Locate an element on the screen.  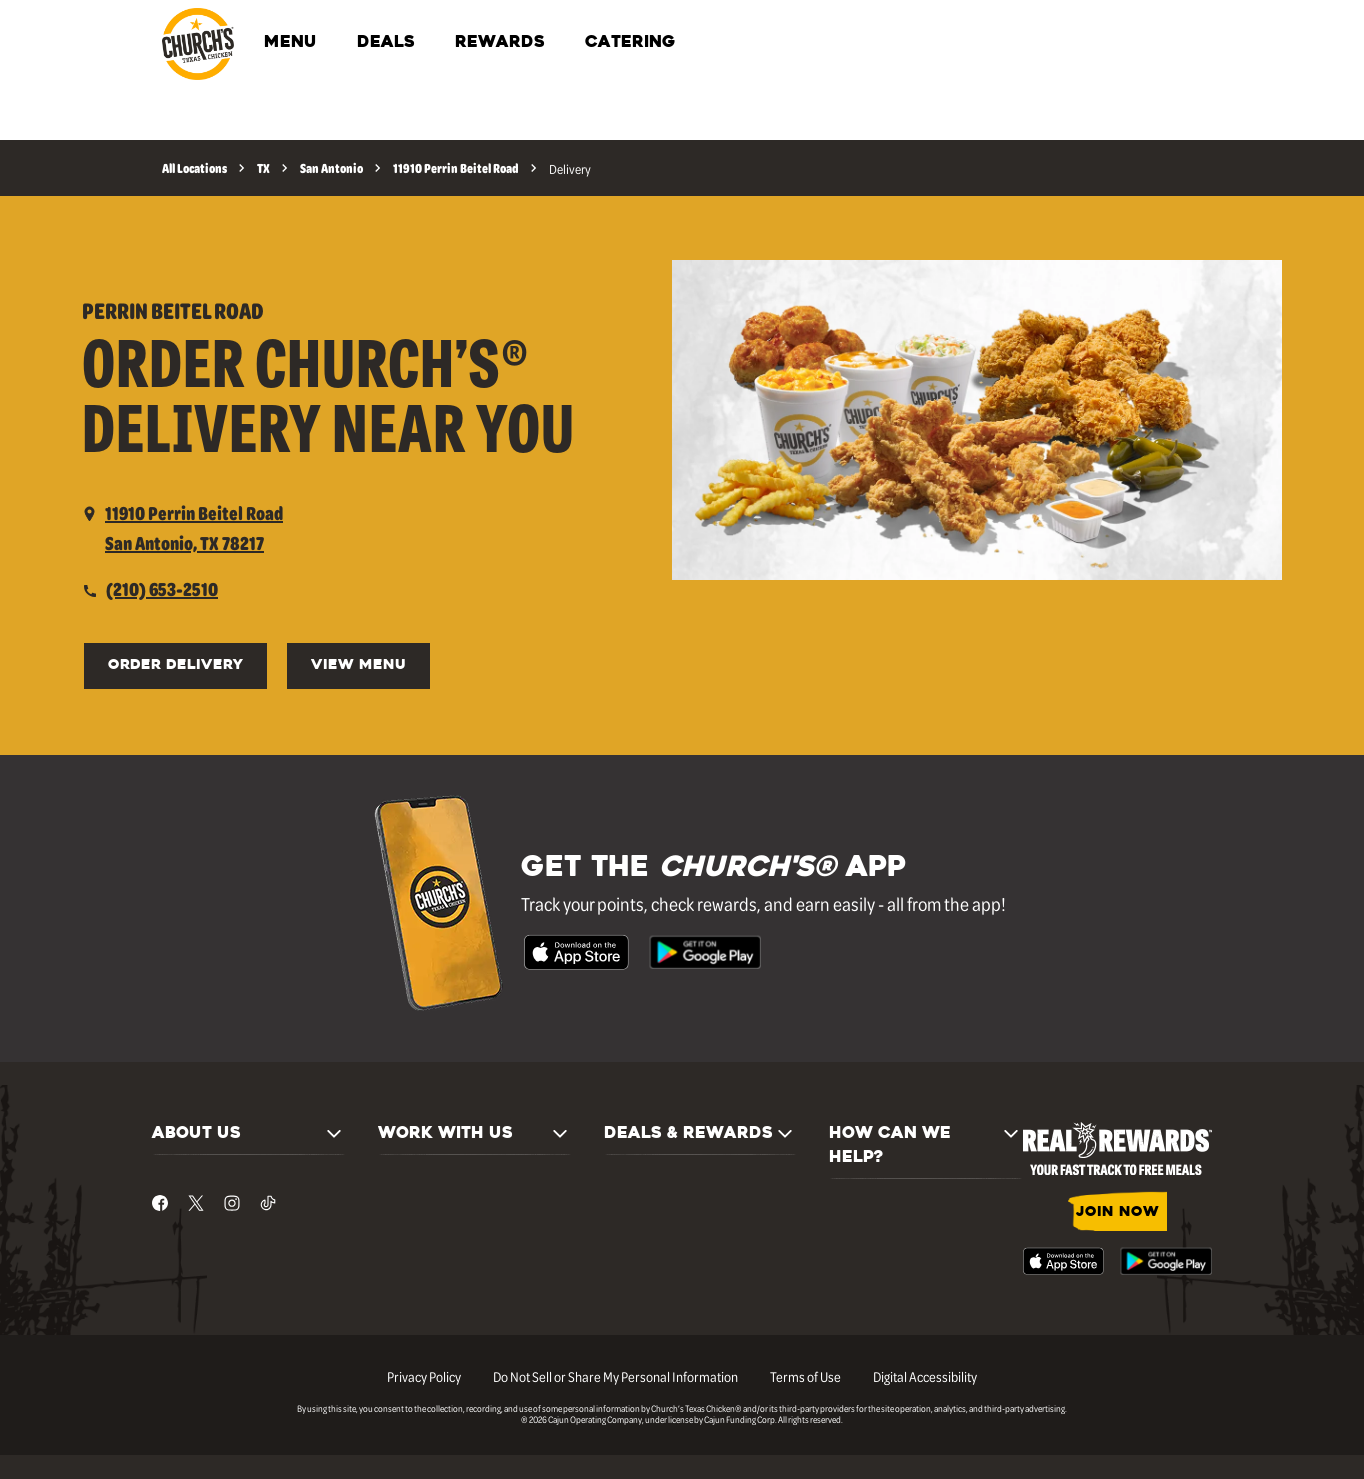
[opens a new tab] is located at coordinates (182, 528).